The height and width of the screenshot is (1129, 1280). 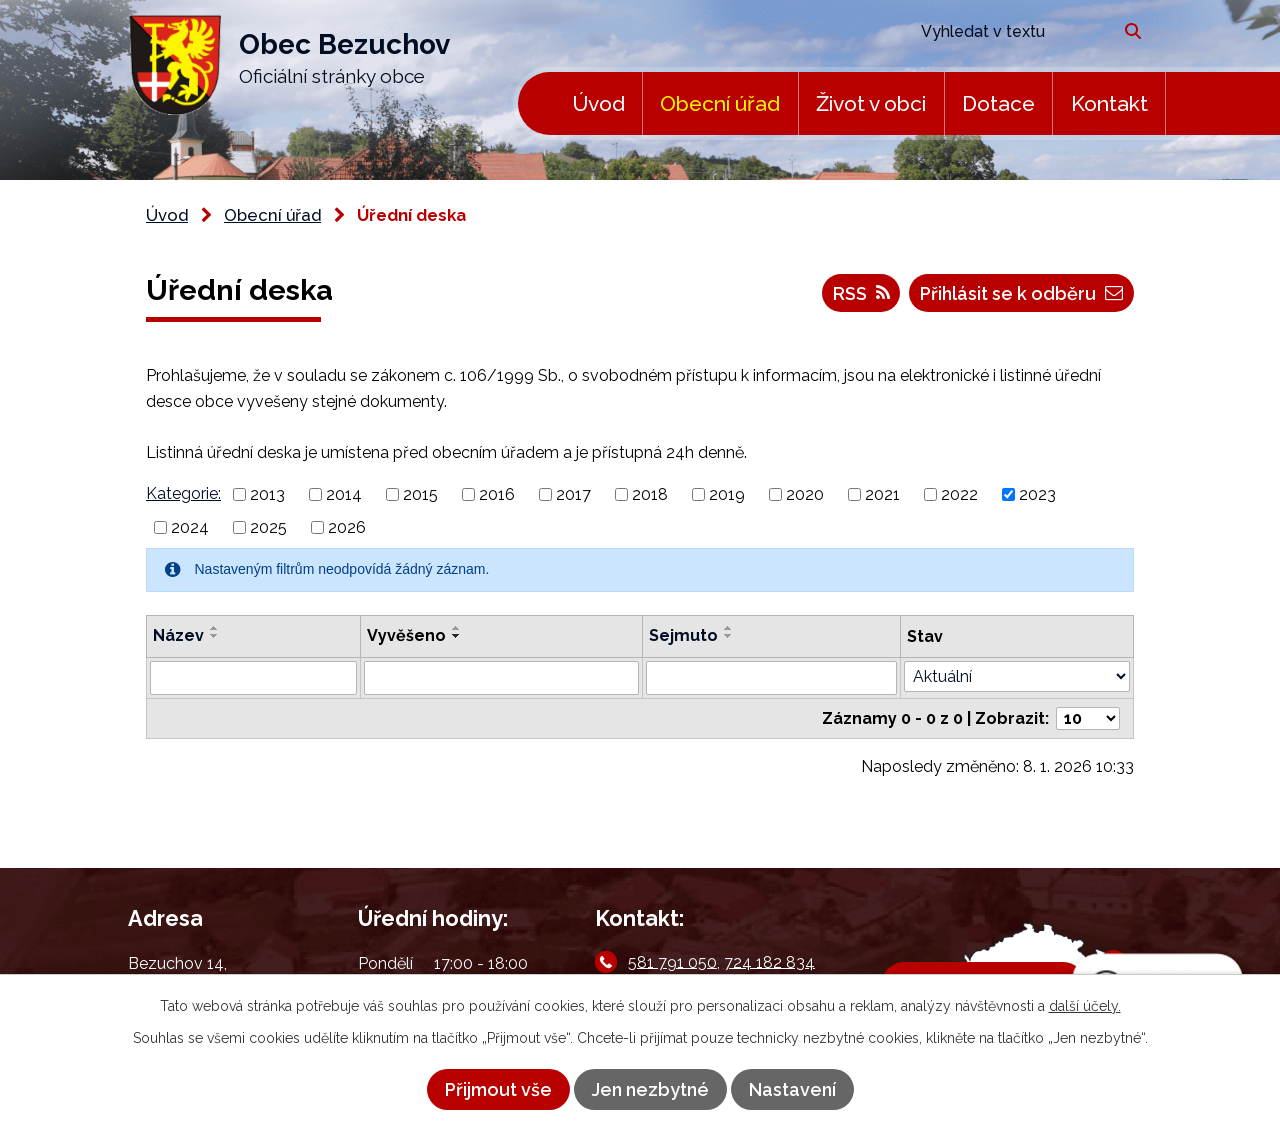 What do you see at coordinates (406, 635) in the screenshot?
I see `Vyvěšeno` at bounding box center [406, 635].